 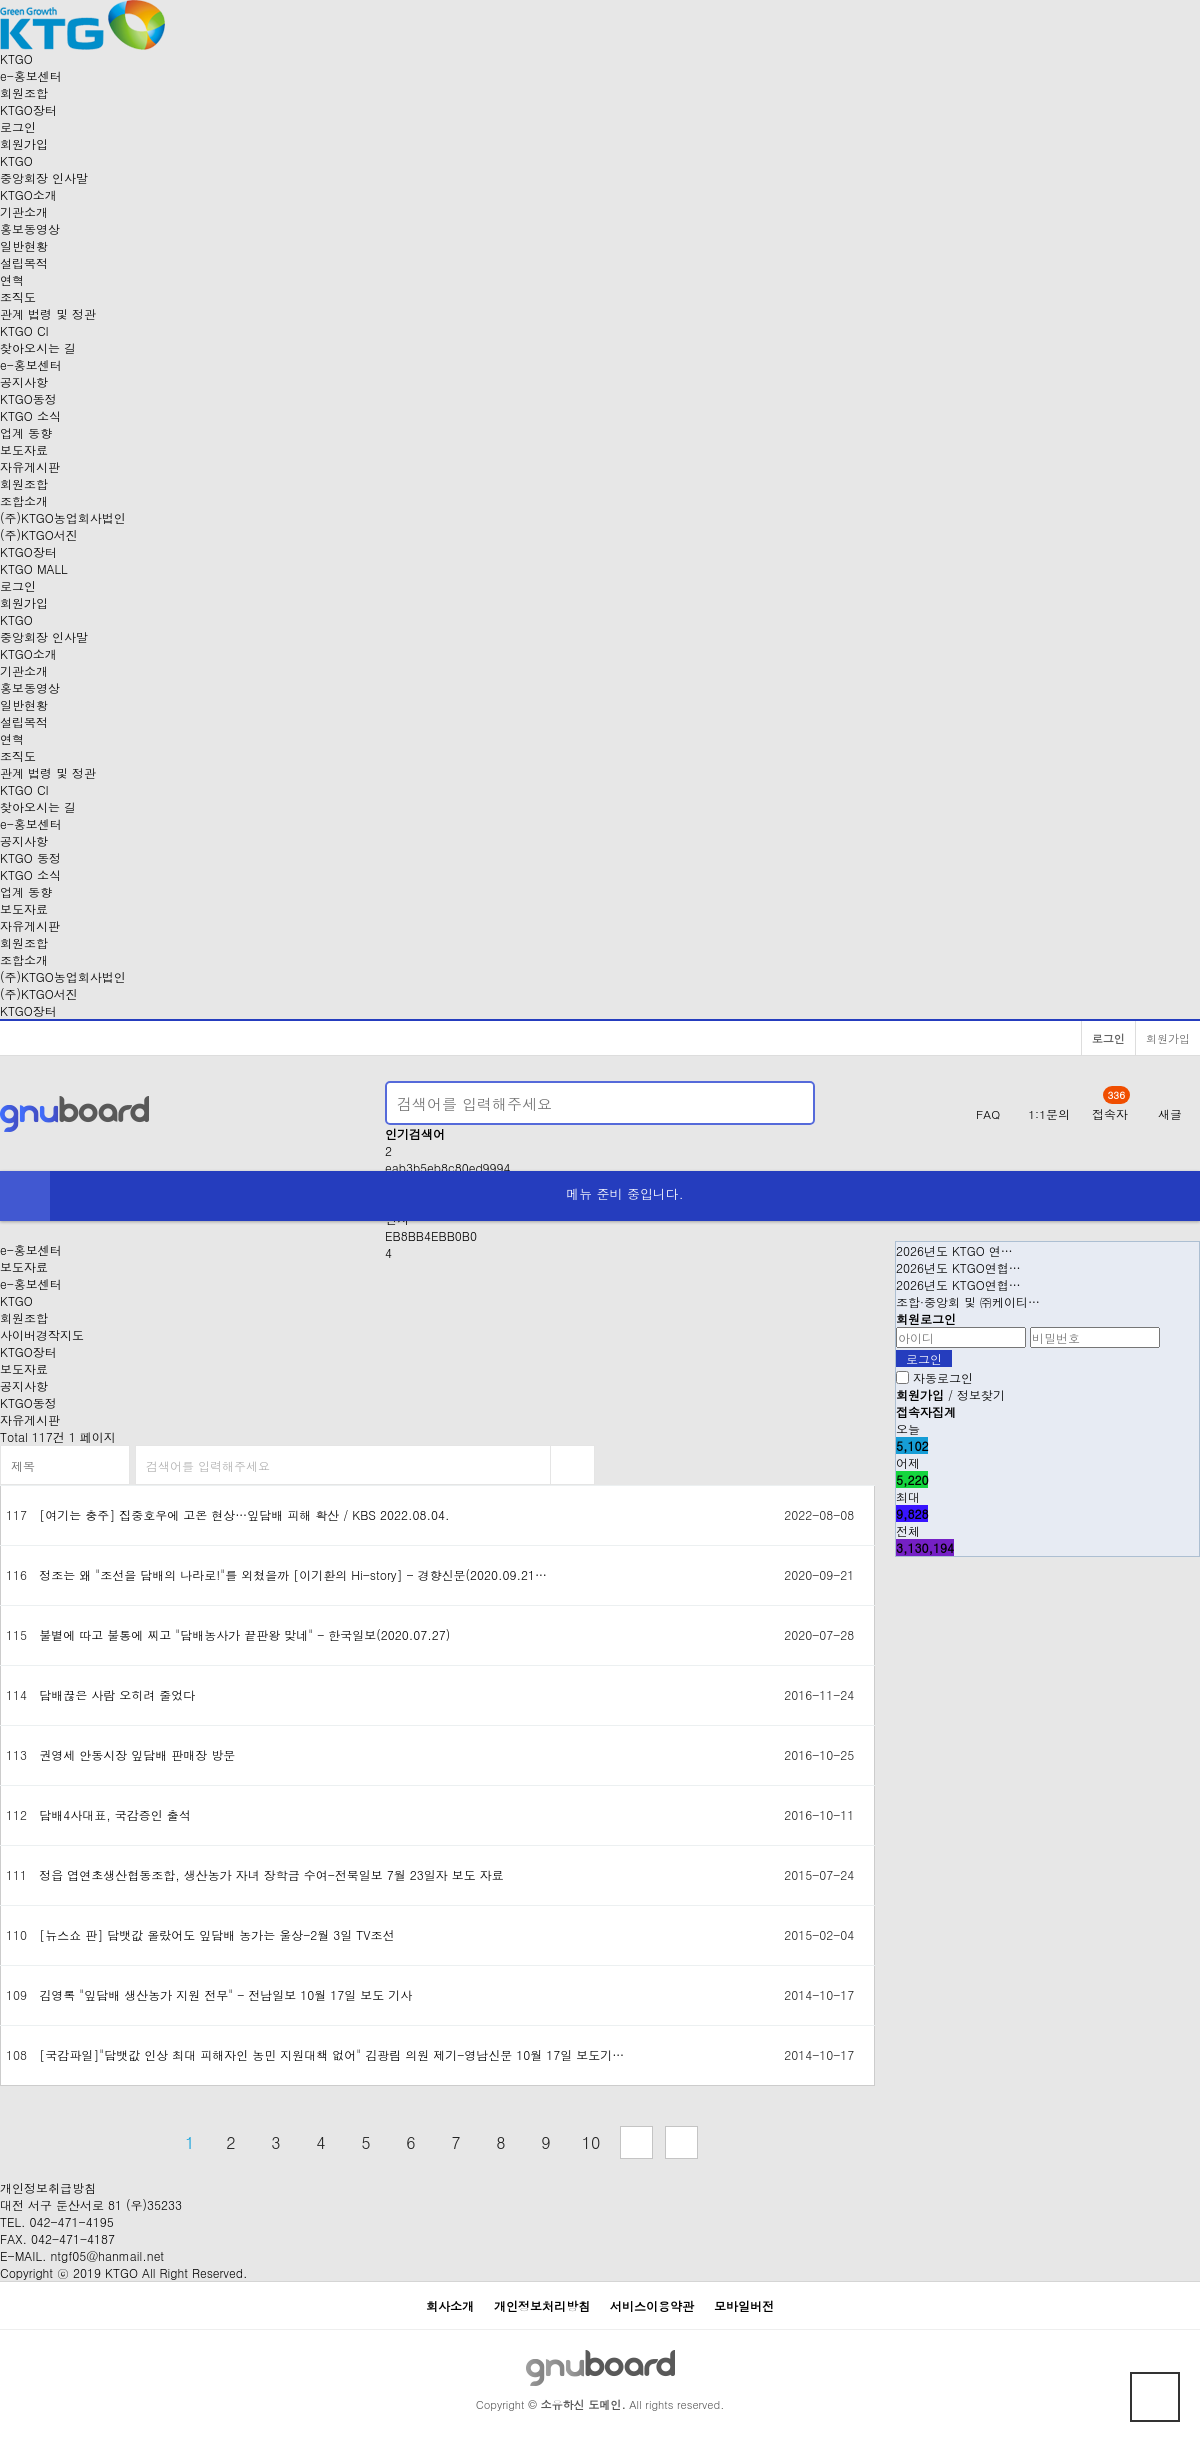 What do you see at coordinates (16, 1300) in the screenshot?
I see `KTGO` at bounding box center [16, 1300].